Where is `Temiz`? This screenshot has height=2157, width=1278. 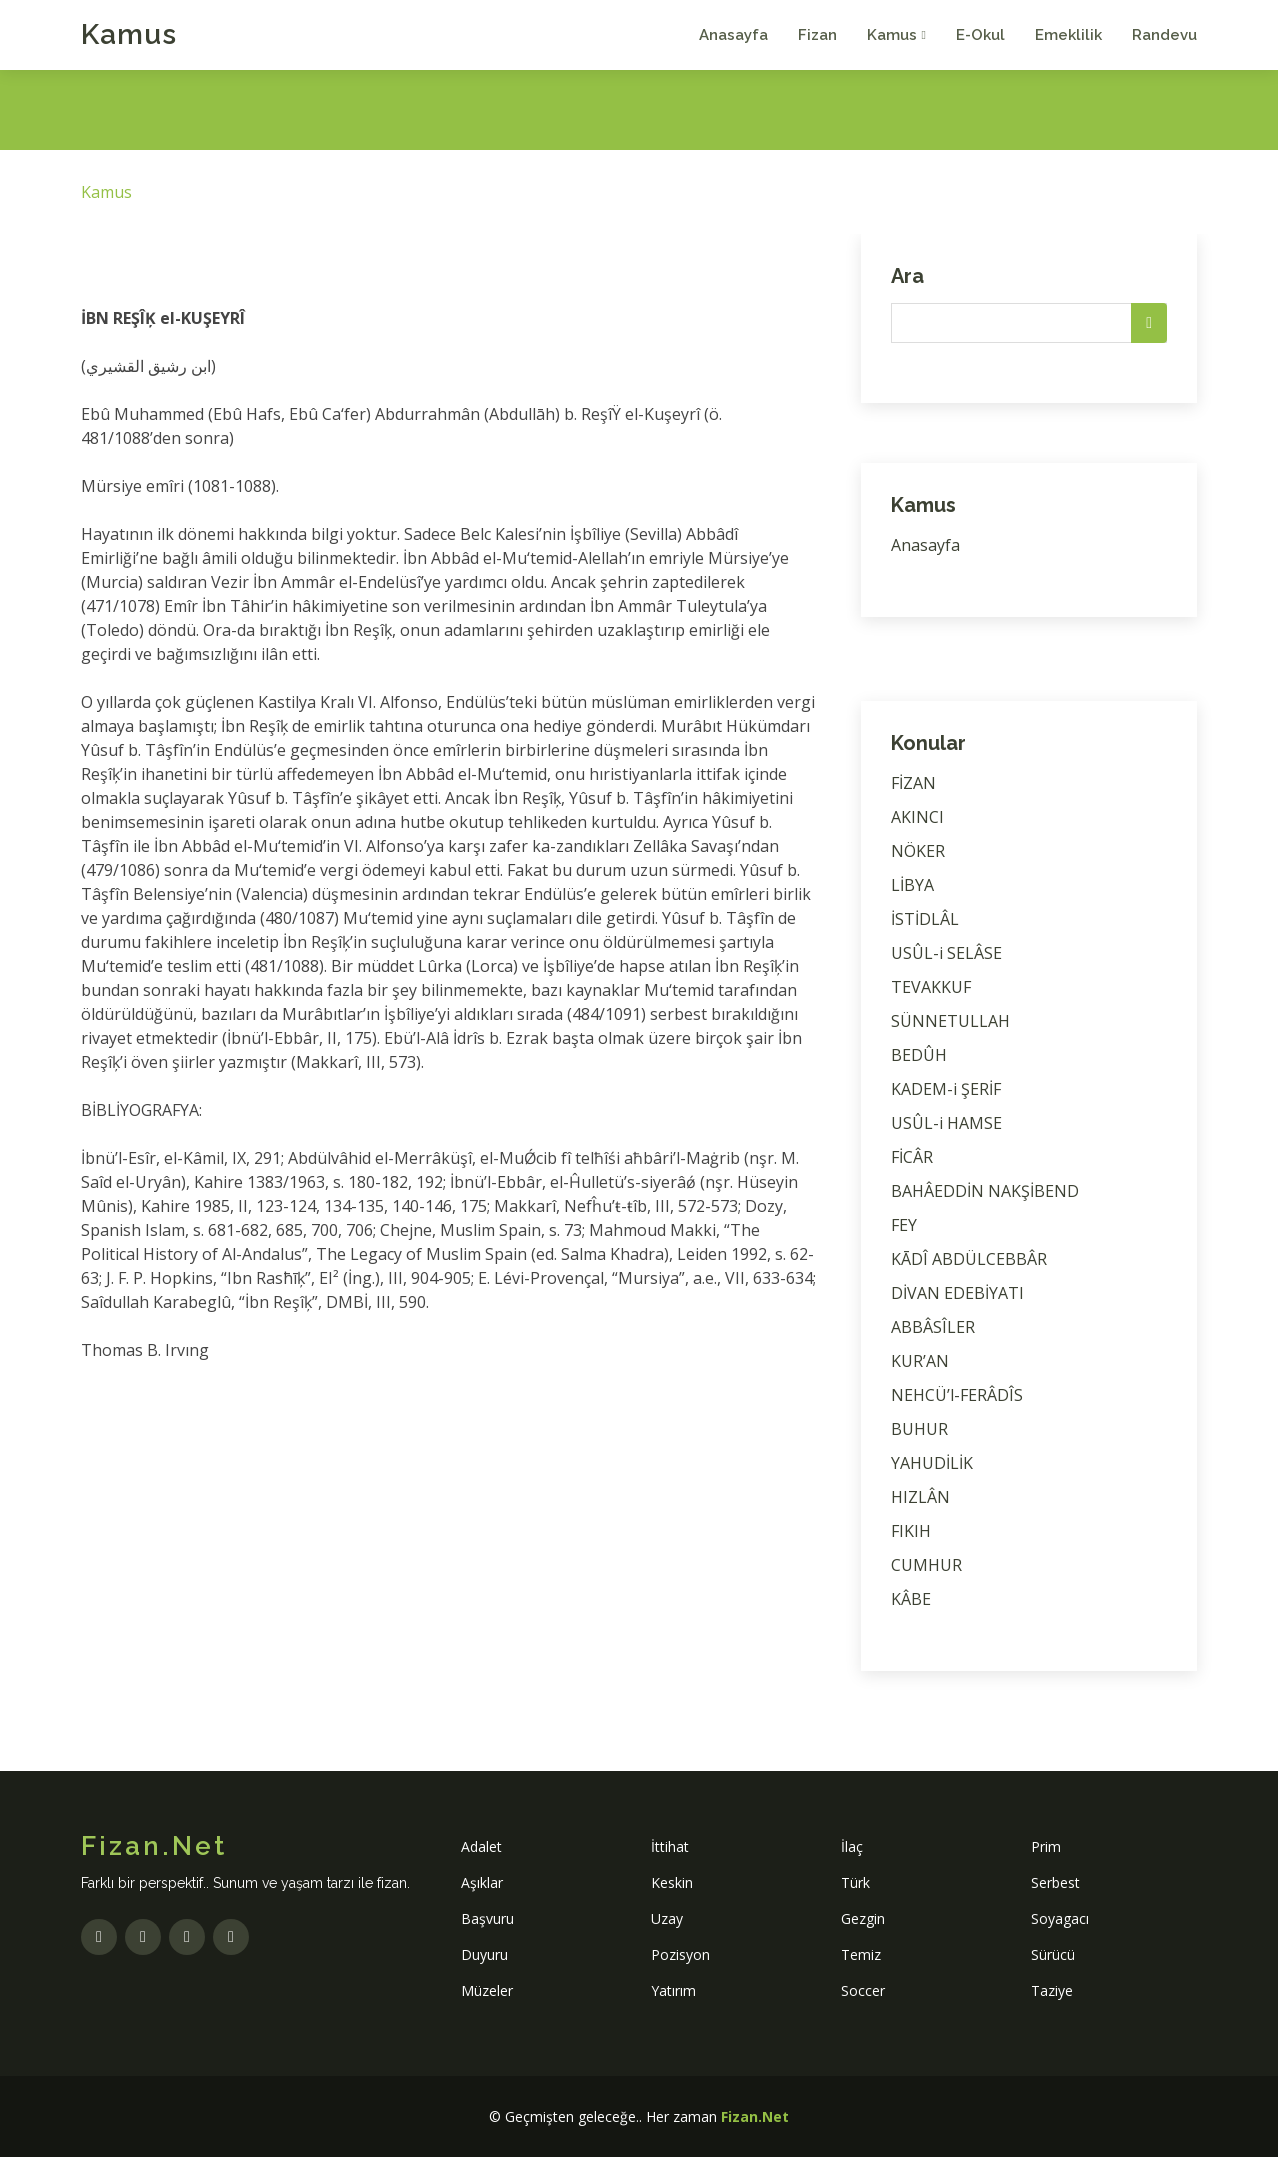 Temiz is located at coordinates (861, 1954).